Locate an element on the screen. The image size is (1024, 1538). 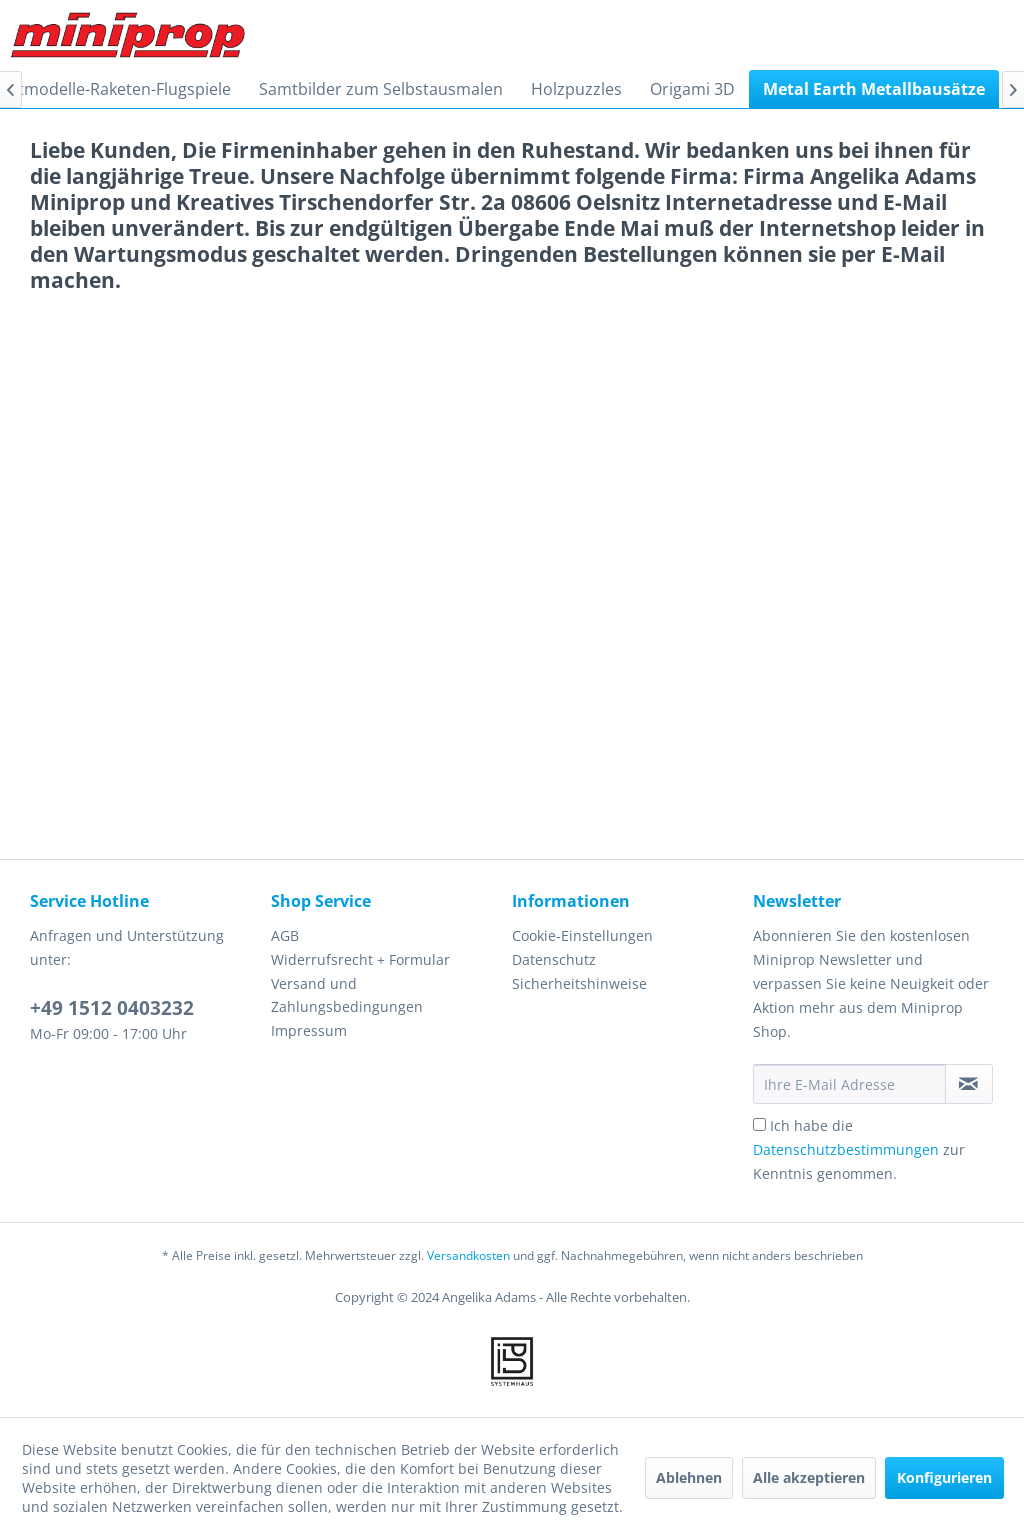
[Samtbilder zum Selbstausmalen] is located at coordinates (381, 89).